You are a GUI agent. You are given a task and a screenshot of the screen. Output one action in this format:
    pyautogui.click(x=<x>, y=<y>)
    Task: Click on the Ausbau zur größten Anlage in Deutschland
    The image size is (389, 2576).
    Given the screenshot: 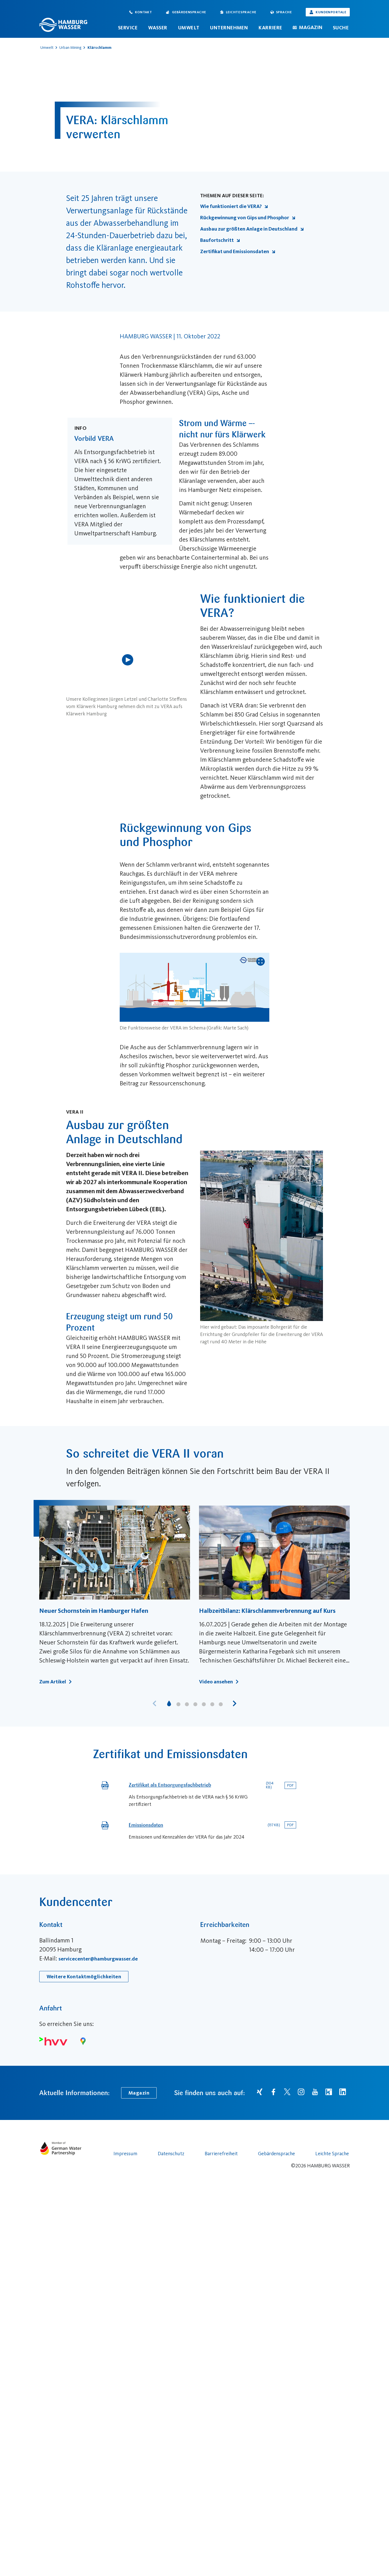 What is the action you would take?
    pyautogui.click(x=251, y=229)
    